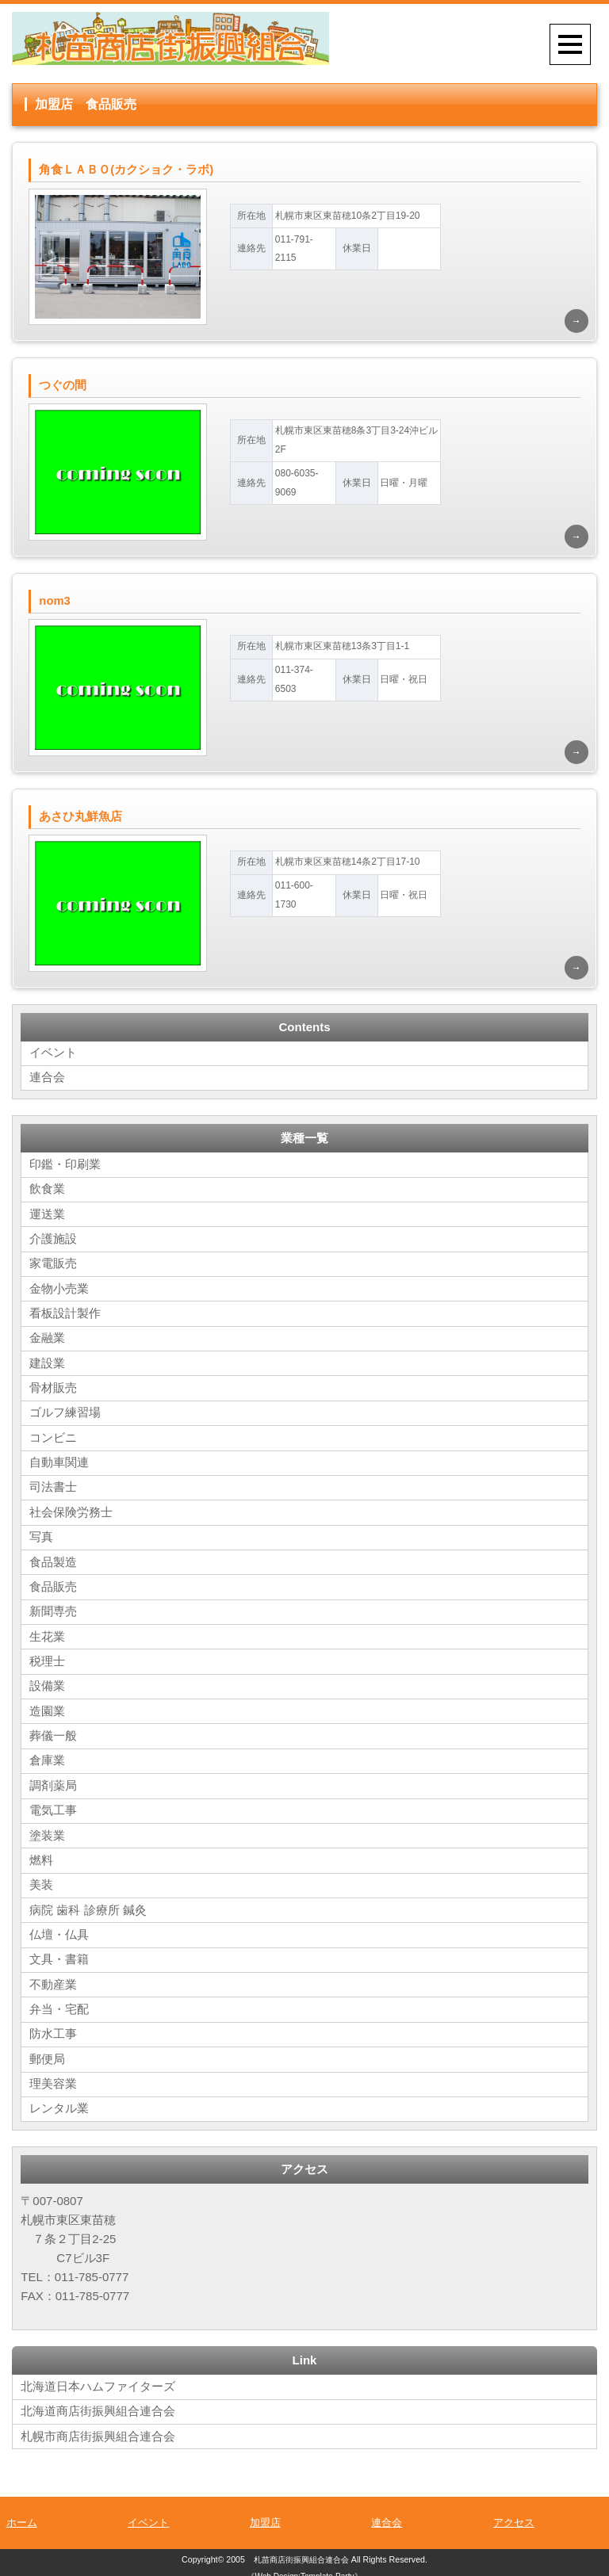 The height and width of the screenshot is (2576, 609). I want to click on 介護施設, so click(53, 1240).